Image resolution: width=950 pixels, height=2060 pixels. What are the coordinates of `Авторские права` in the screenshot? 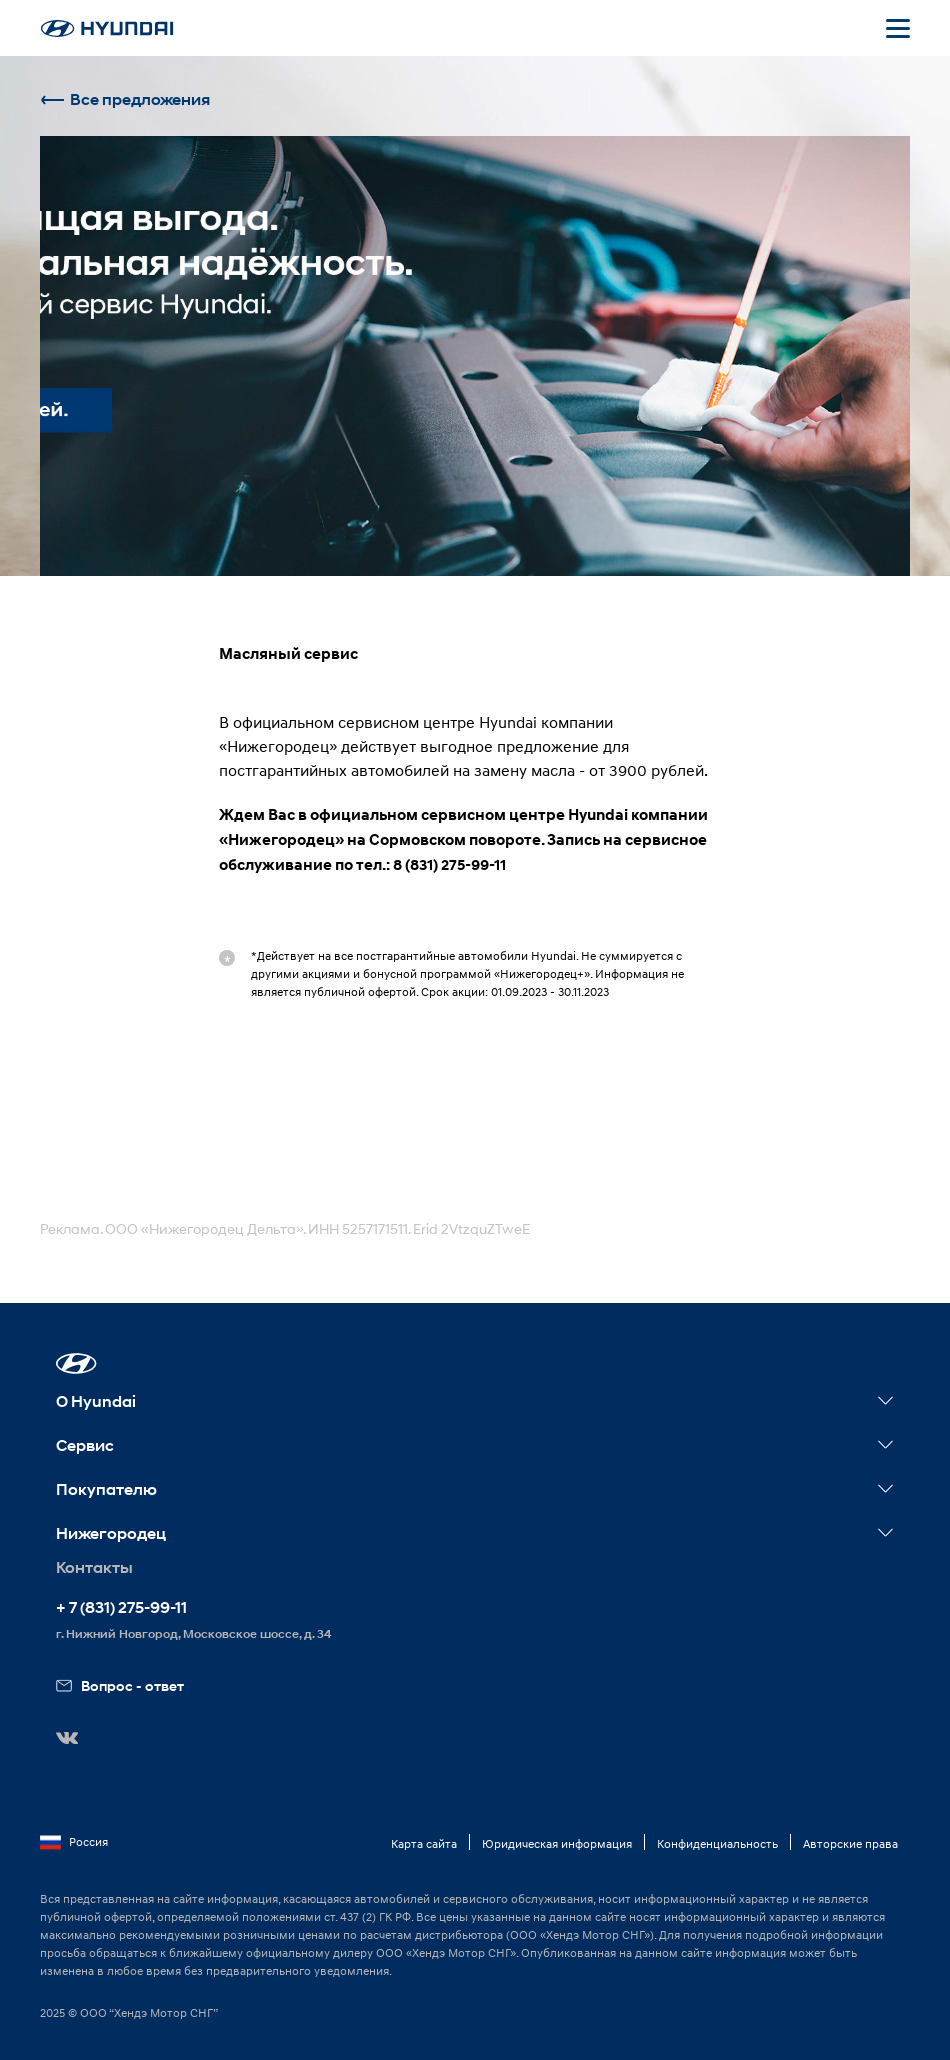 It's located at (850, 1843).